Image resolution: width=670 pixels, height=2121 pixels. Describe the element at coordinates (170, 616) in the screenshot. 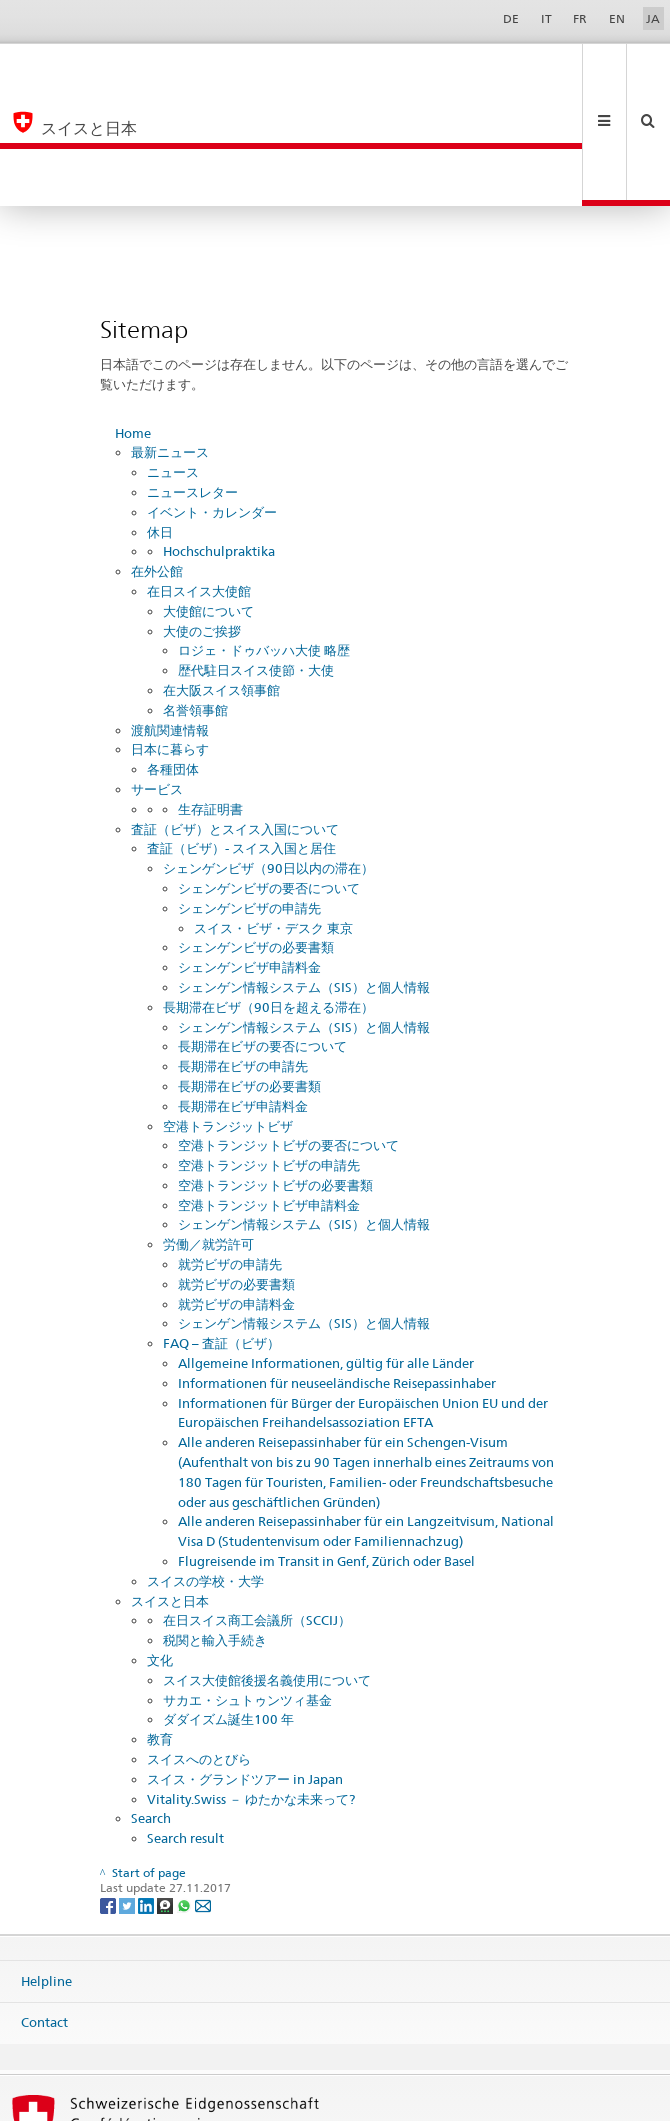

I see `渡航関連情報` at that location.